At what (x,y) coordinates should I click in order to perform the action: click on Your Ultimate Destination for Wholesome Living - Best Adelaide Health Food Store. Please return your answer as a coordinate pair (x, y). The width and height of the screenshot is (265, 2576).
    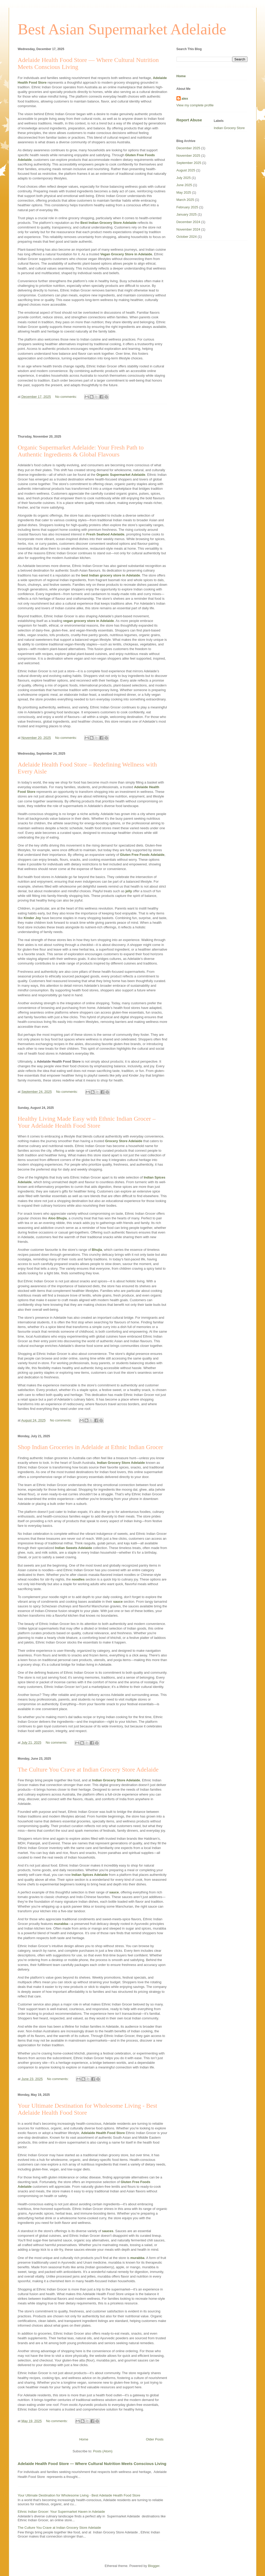
    Looking at the image, I should click on (79, 2495).